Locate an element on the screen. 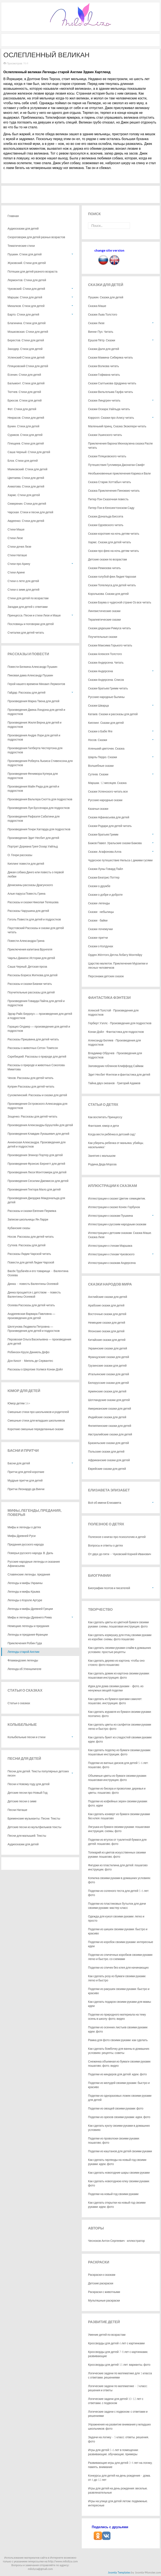 This screenshot has width=161, height=2576. Произведения Луи Буссенара для подростков is located at coordinates (39, 808).